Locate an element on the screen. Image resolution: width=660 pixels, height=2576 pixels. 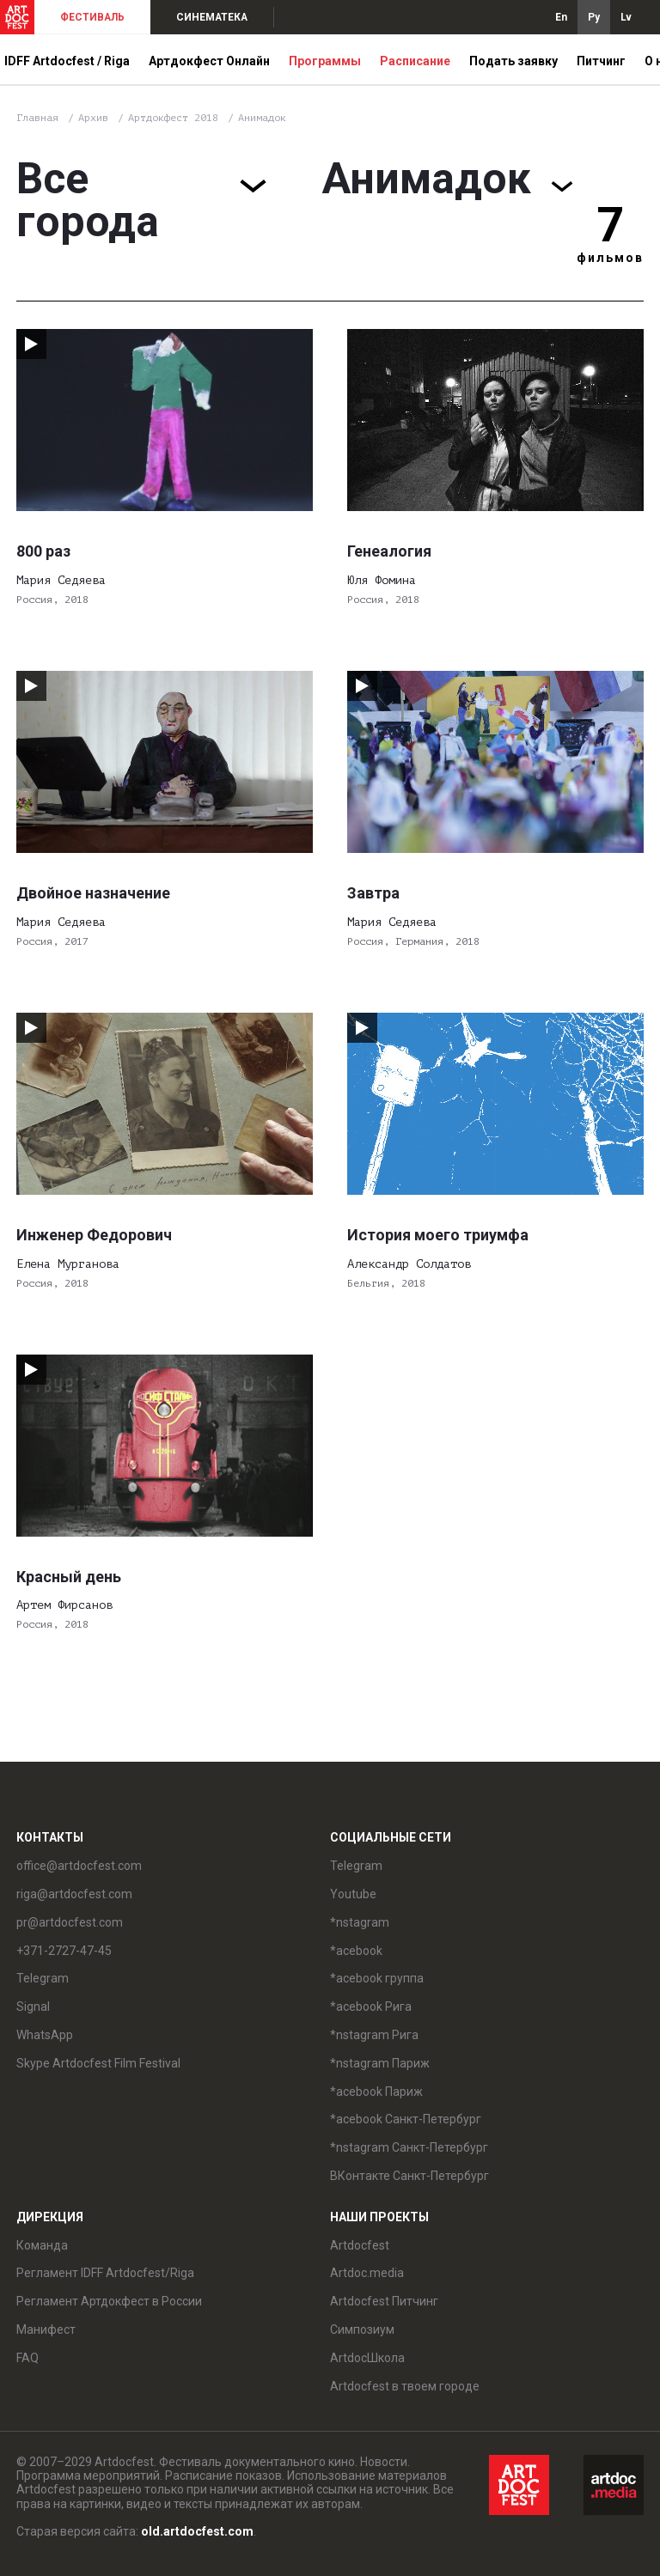
ФЕСТИВАЛЬ is located at coordinates (92, 17).